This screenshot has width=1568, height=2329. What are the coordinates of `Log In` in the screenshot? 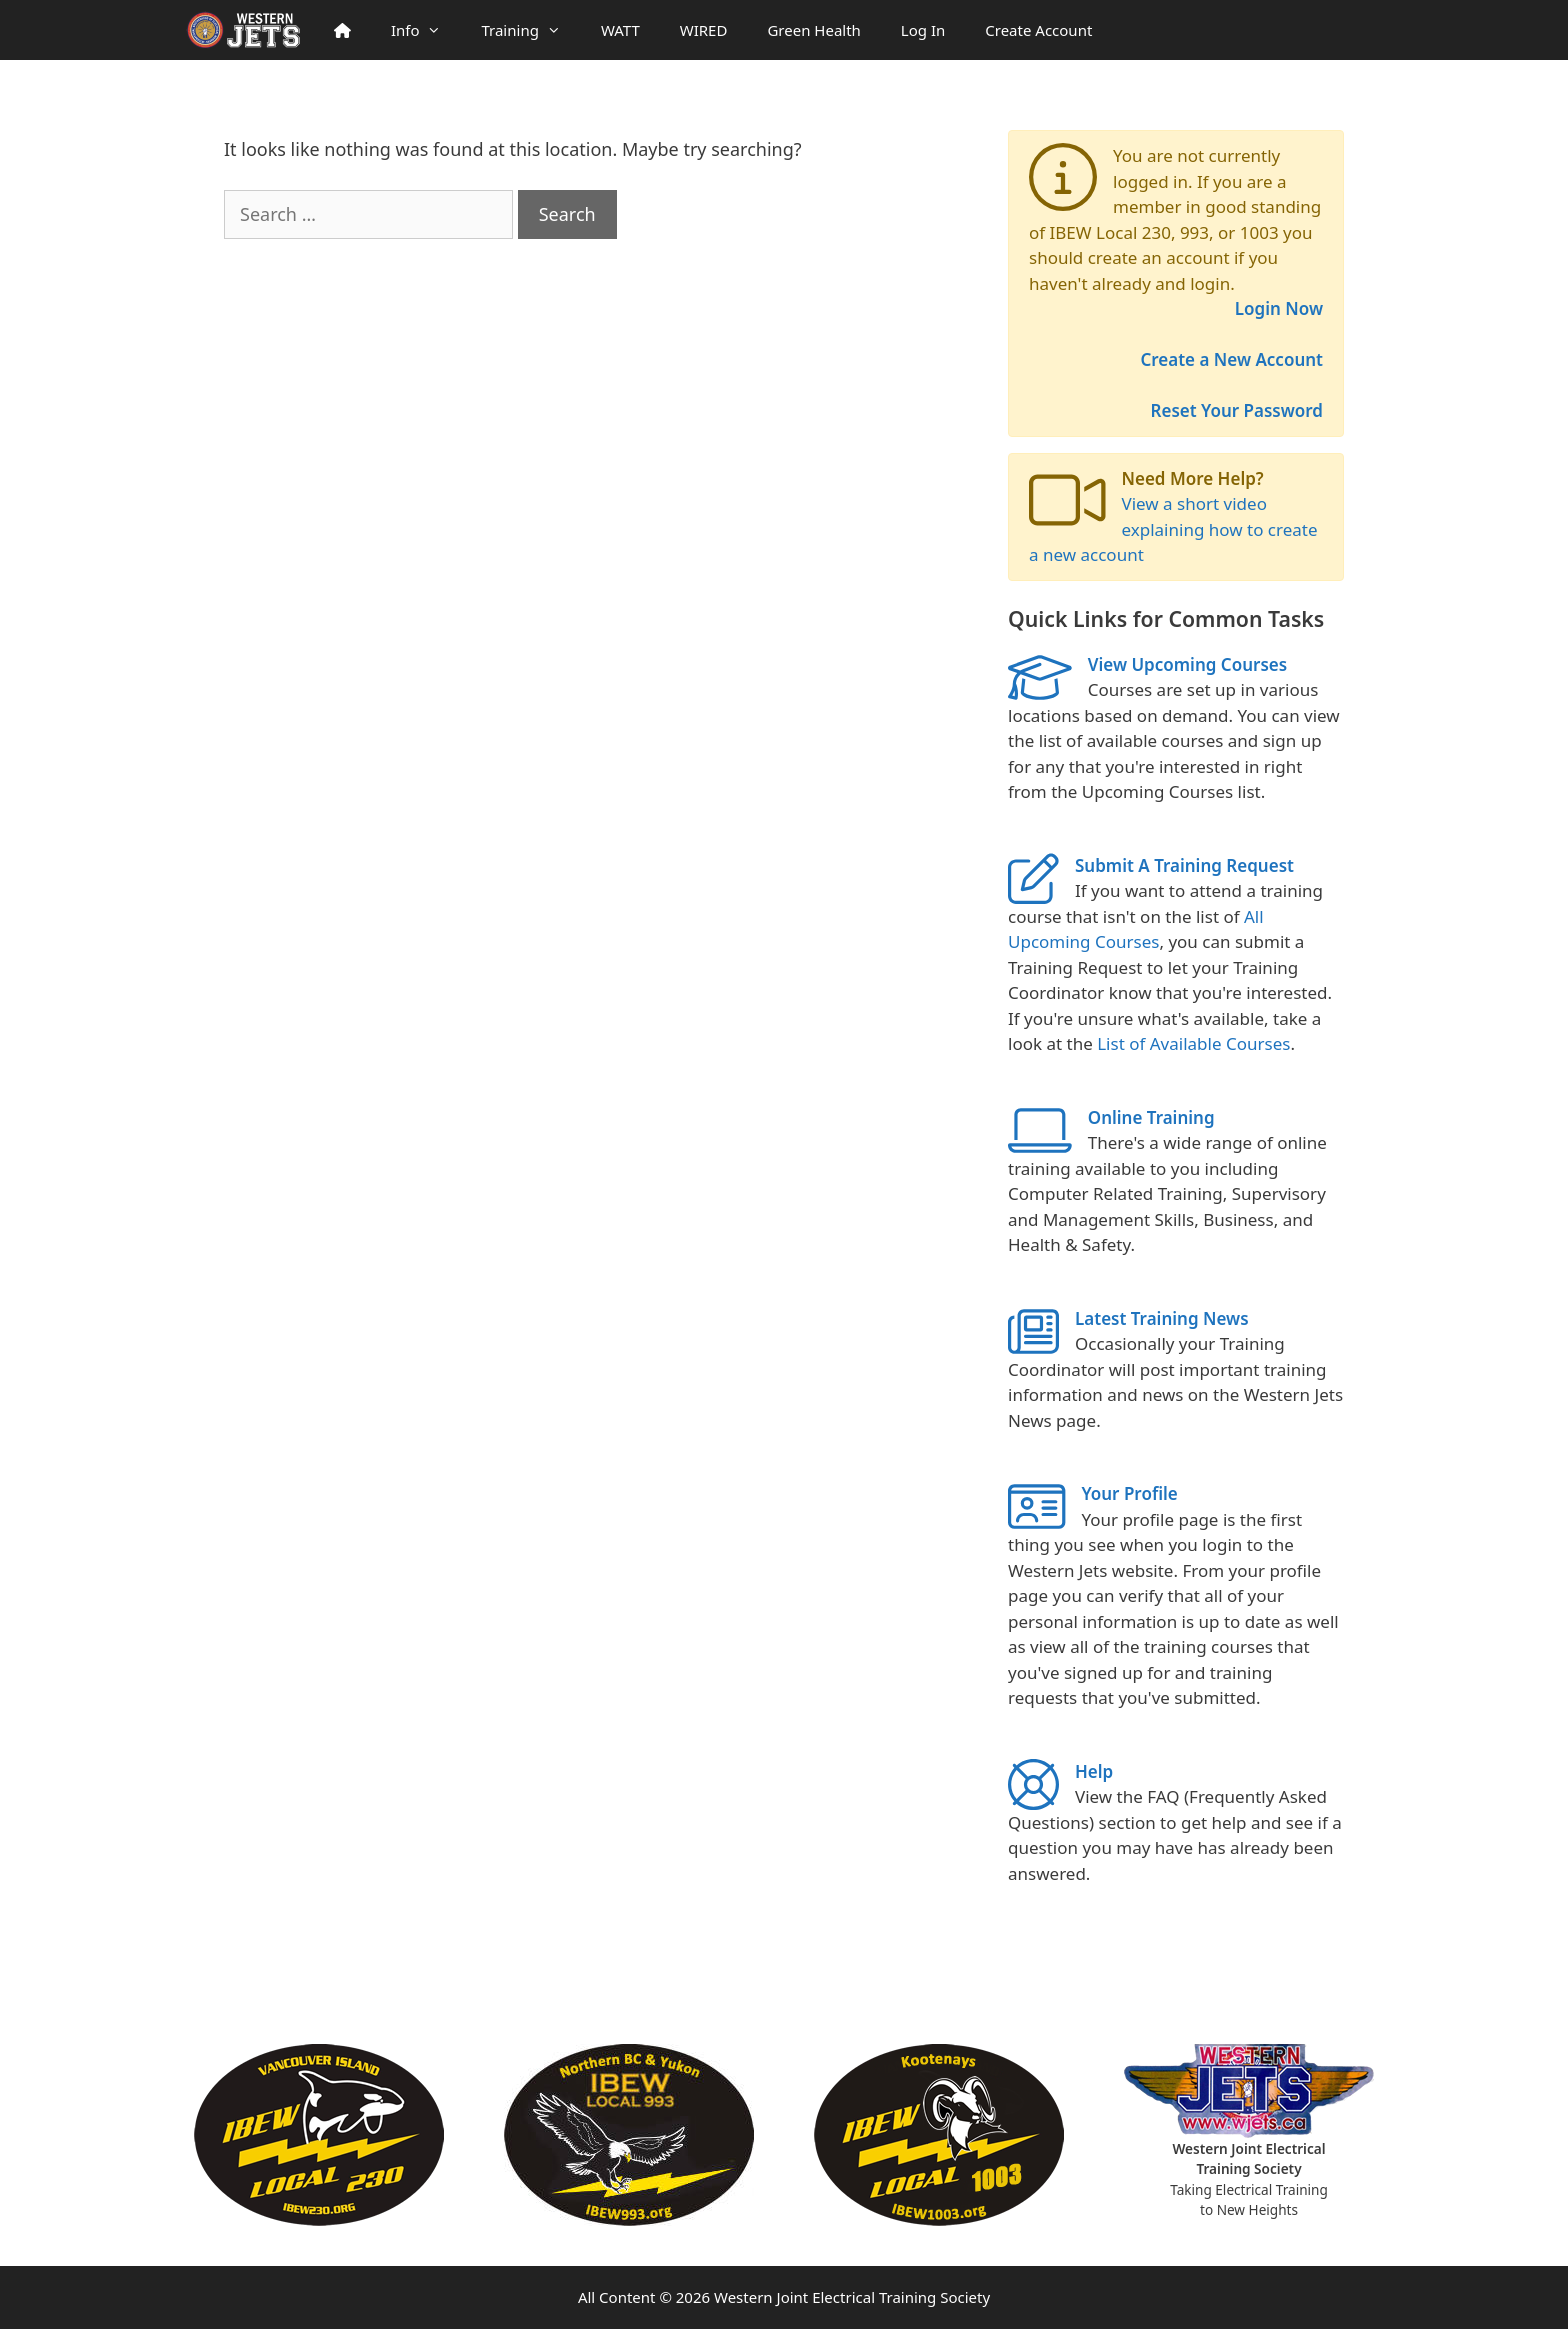 It's located at (923, 30).